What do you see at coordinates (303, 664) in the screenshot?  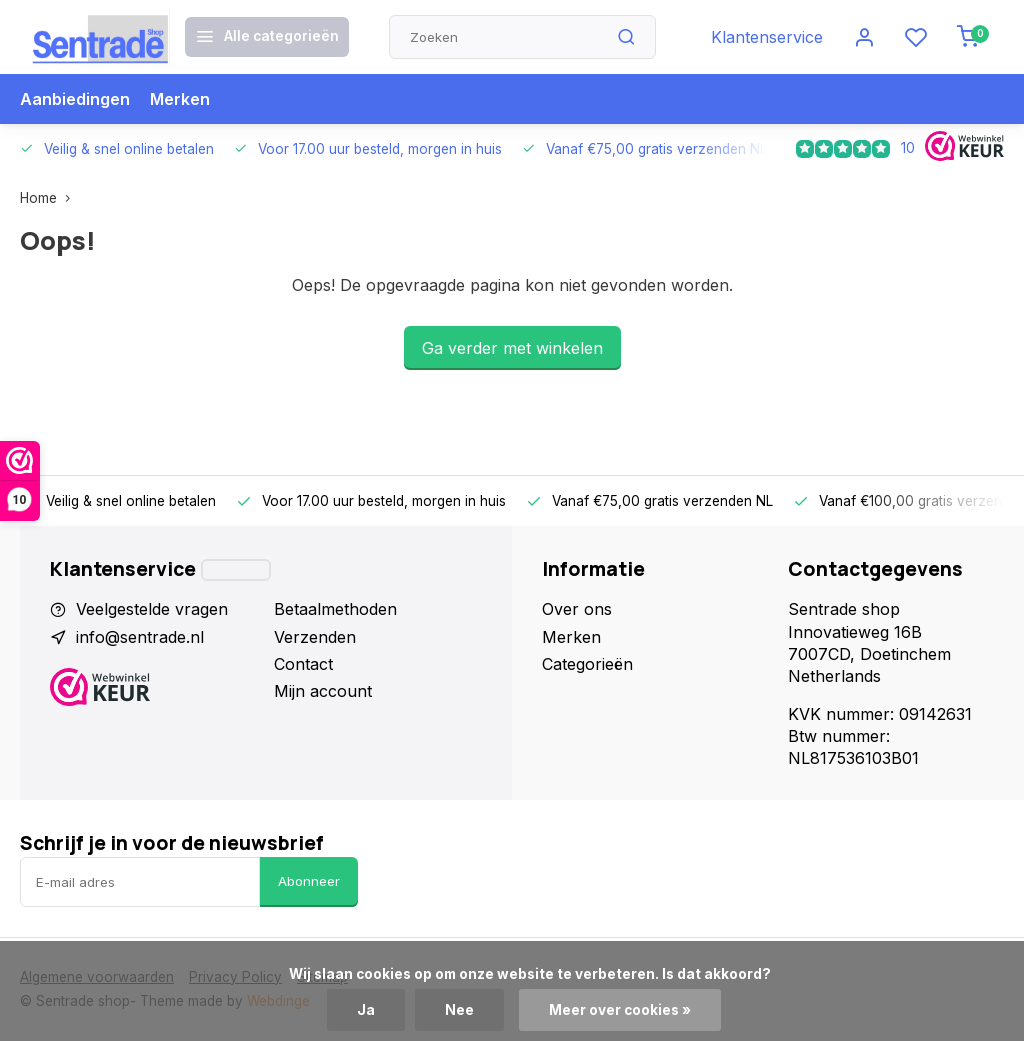 I see `Contact` at bounding box center [303, 664].